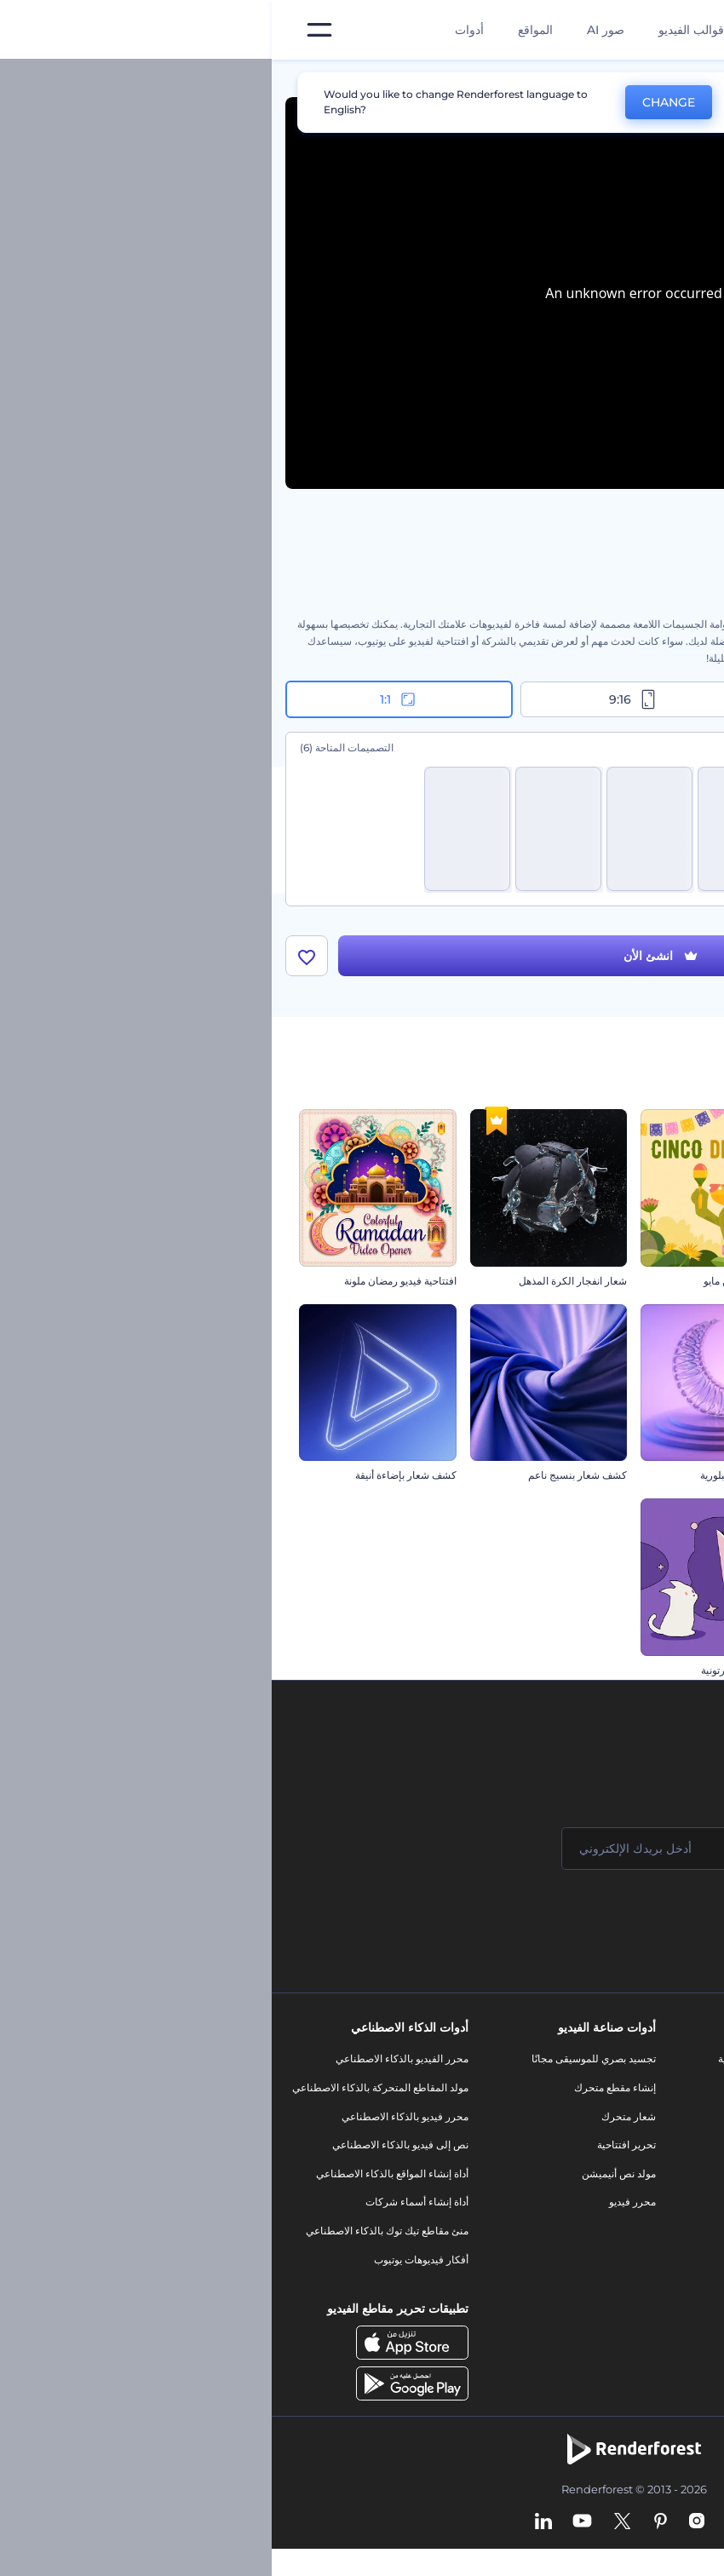 The width and height of the screenshot is (724, 2576). Describe the element at coordinates (532, 2216) in the screenshot. I see `تصميم رسومات` at that location.